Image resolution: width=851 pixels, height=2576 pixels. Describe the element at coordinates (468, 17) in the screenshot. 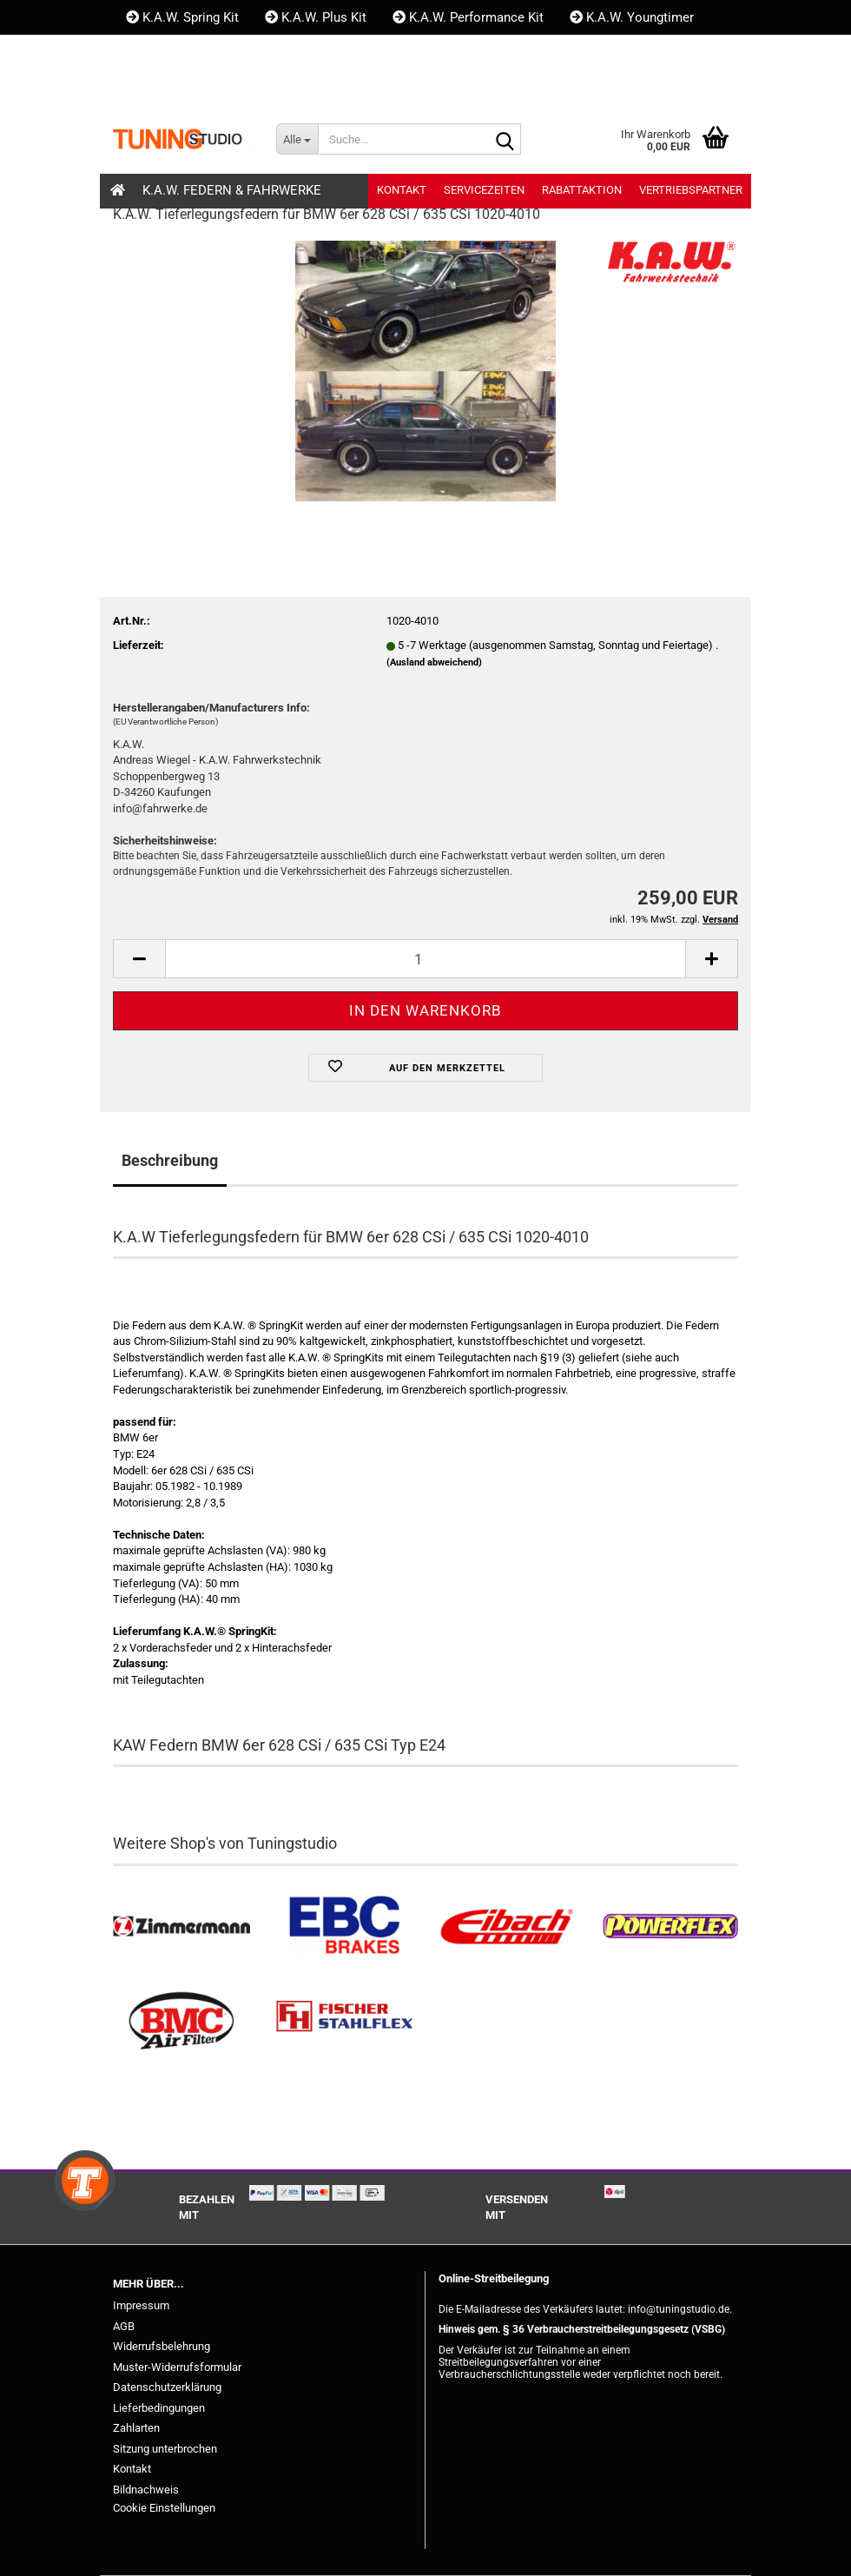

I see `K.A.W. Performance Kit` at that location.